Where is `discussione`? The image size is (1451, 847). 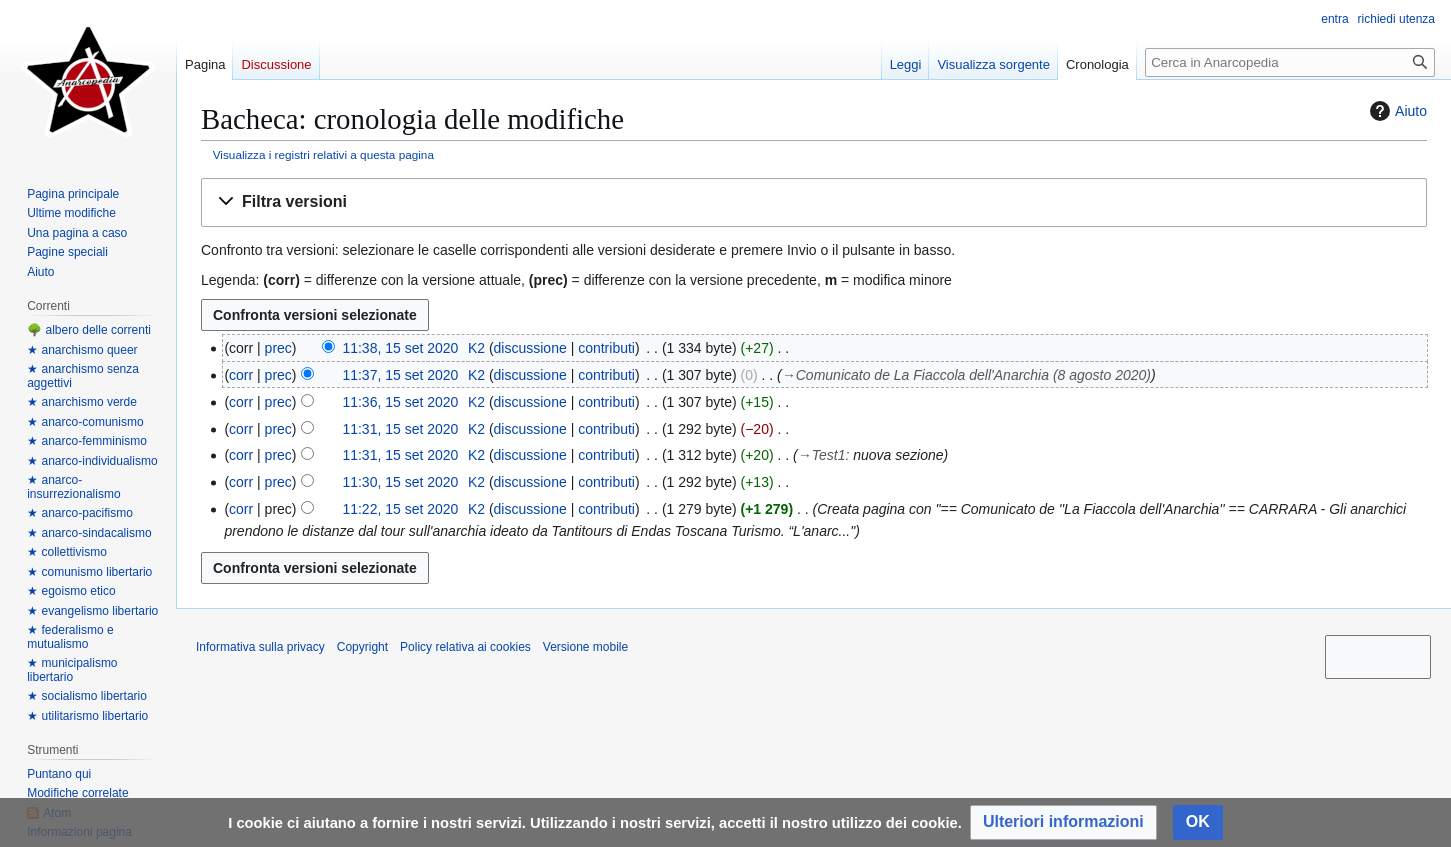
discussione is located at coordinates (530, 348).